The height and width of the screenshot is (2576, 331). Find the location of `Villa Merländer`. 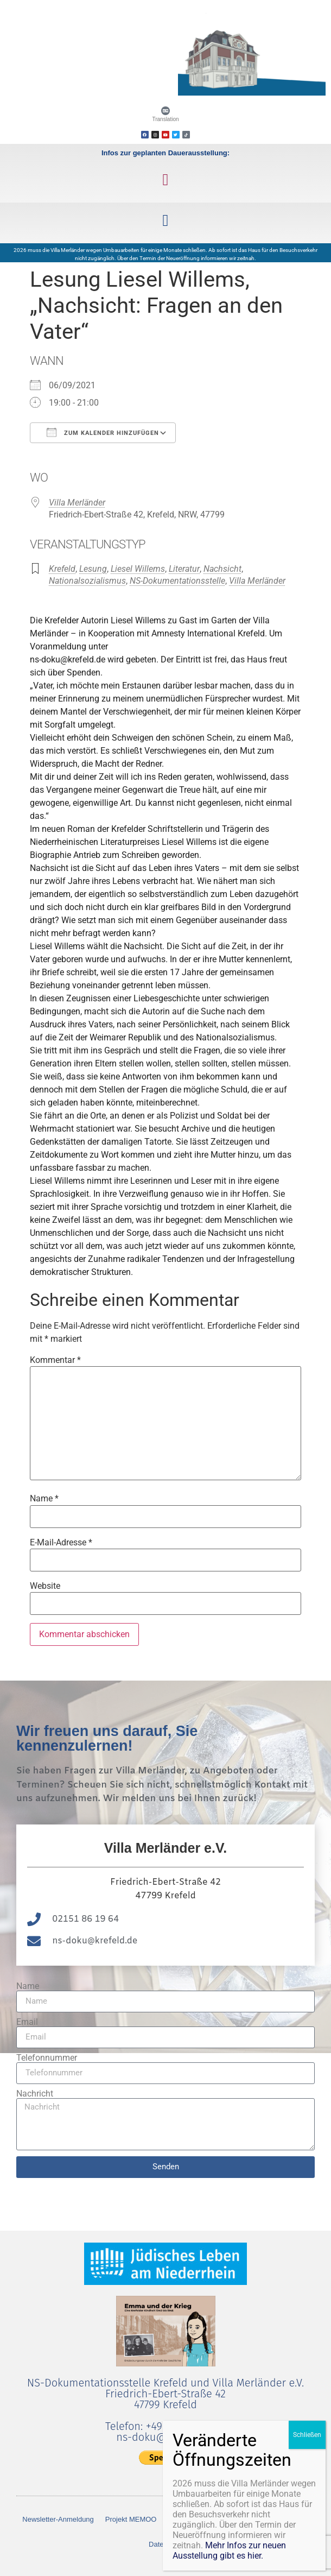

Villa Merländer is located at coordinates (77, 502).